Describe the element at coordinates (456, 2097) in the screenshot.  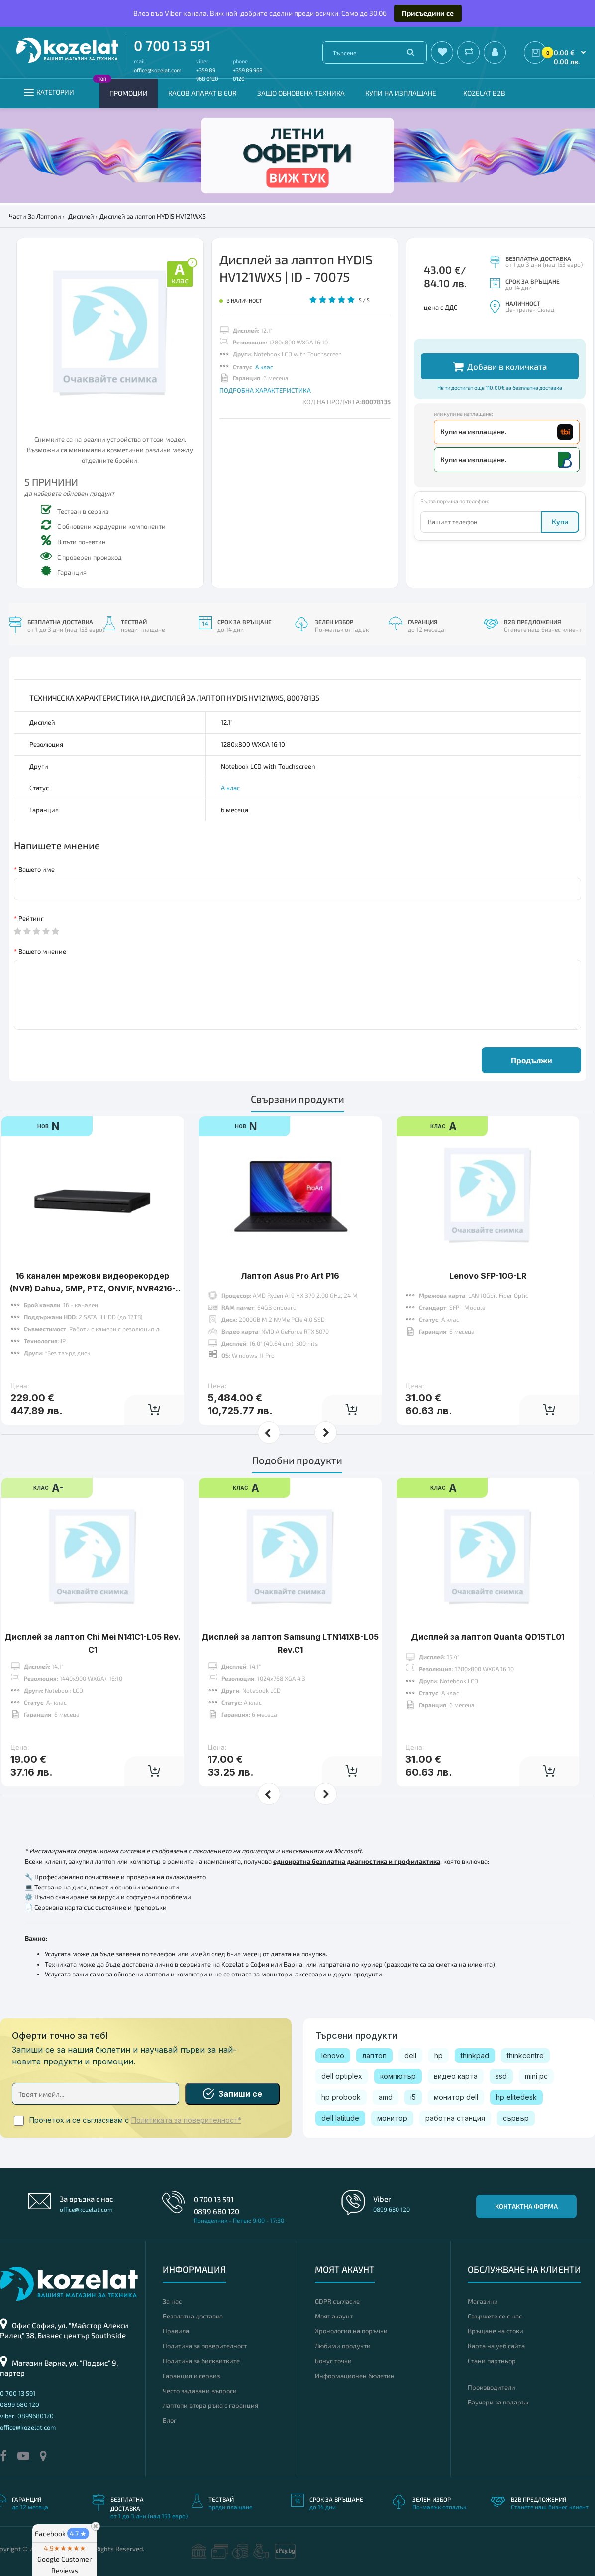
I see `монитор dell` at that location.